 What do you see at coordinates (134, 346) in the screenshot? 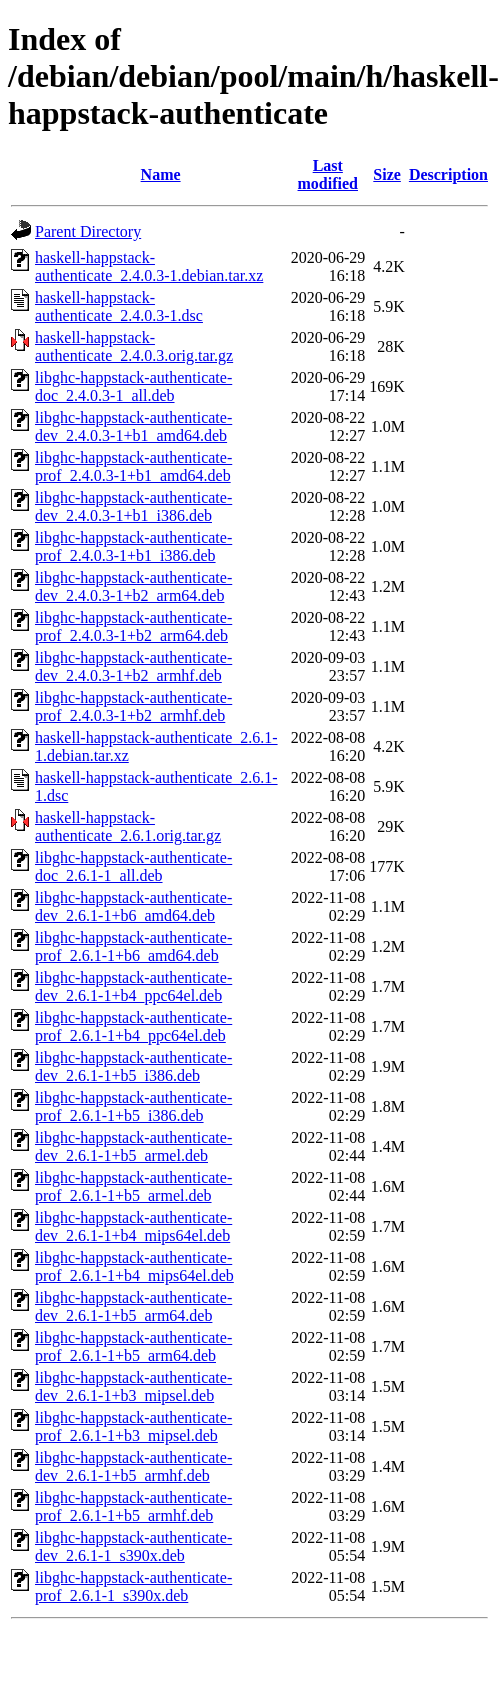
I see `haskell-happstack-authenticate_2.4.0.3.orig.tar.gz` at bounding box center [134, 346].